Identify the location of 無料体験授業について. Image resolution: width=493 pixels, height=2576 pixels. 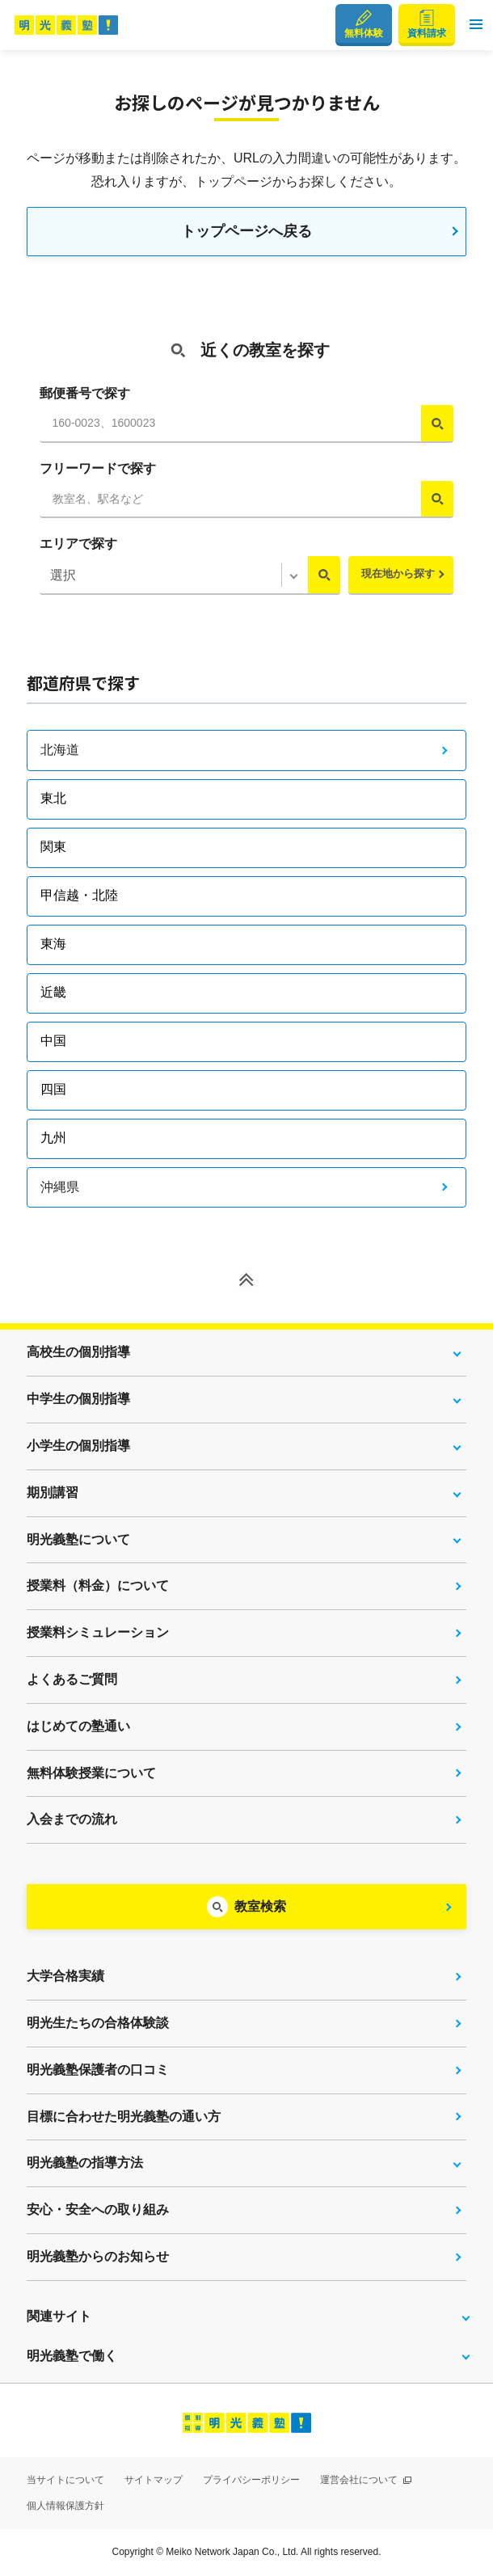
(91, 1773).